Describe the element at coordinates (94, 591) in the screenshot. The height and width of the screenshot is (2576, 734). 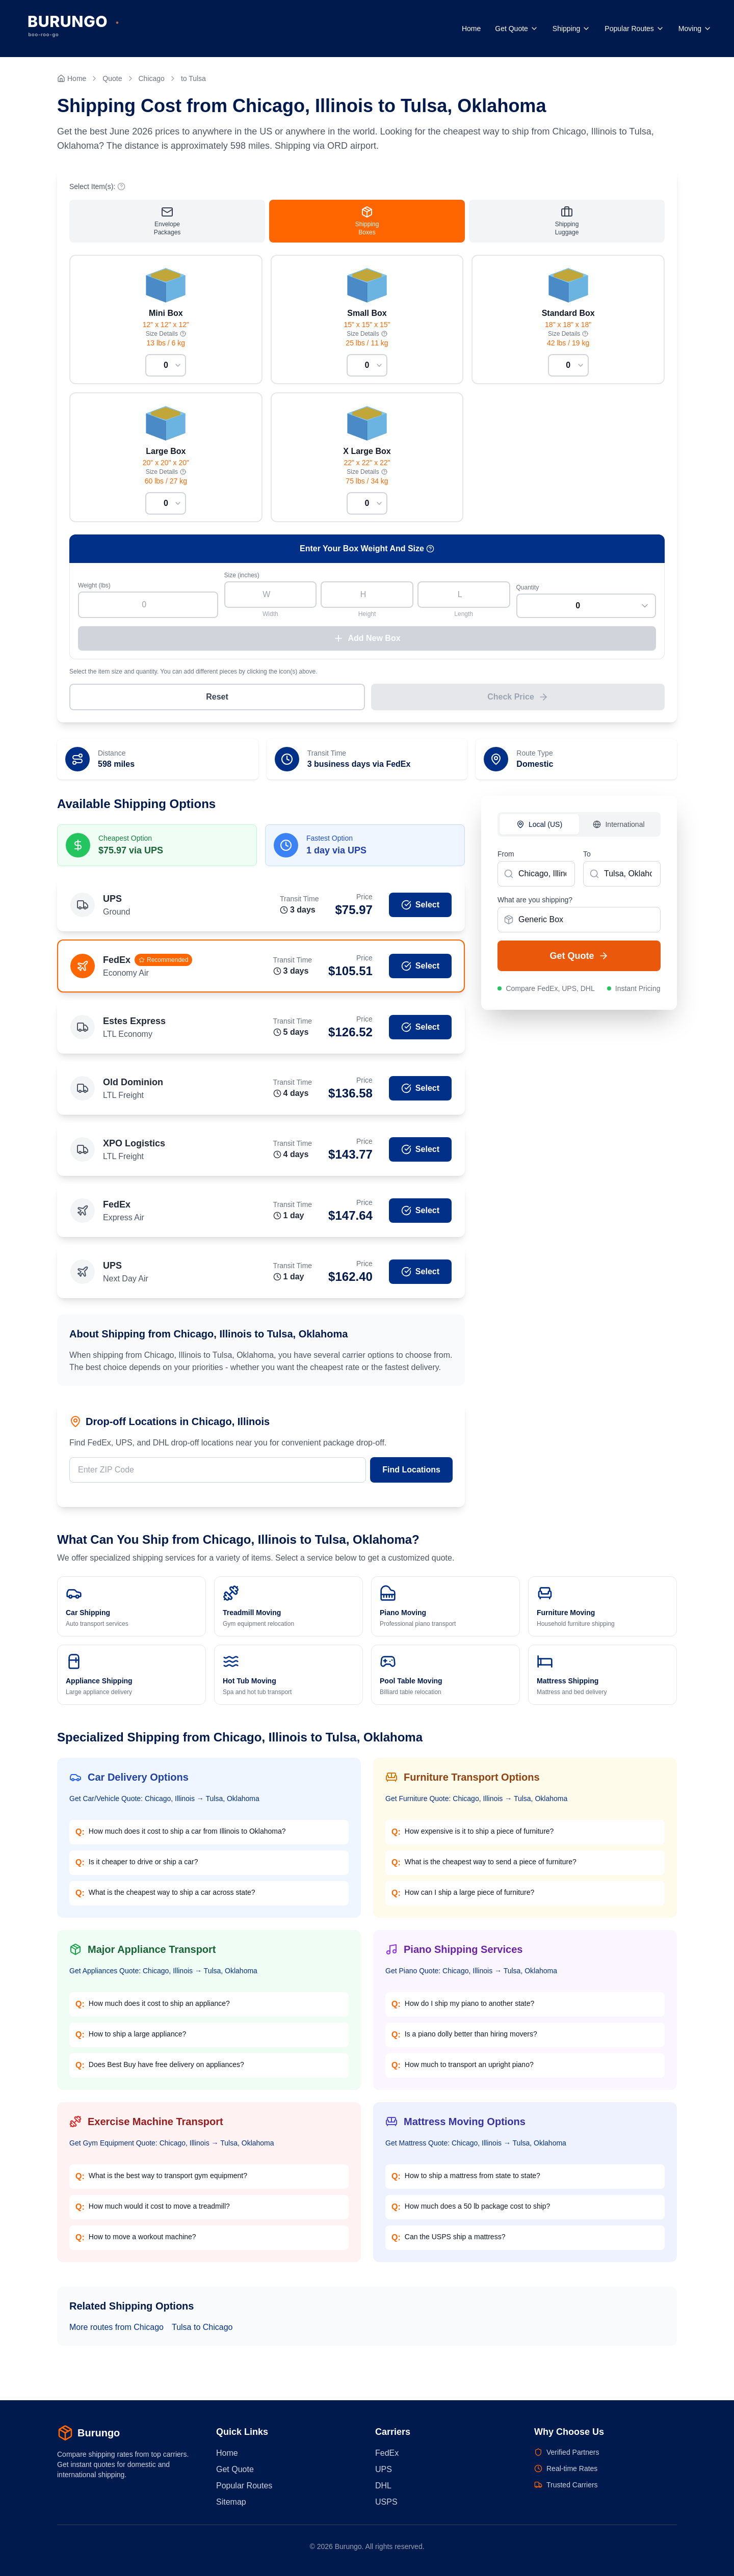
I see `Weight (lbs)` at that location.